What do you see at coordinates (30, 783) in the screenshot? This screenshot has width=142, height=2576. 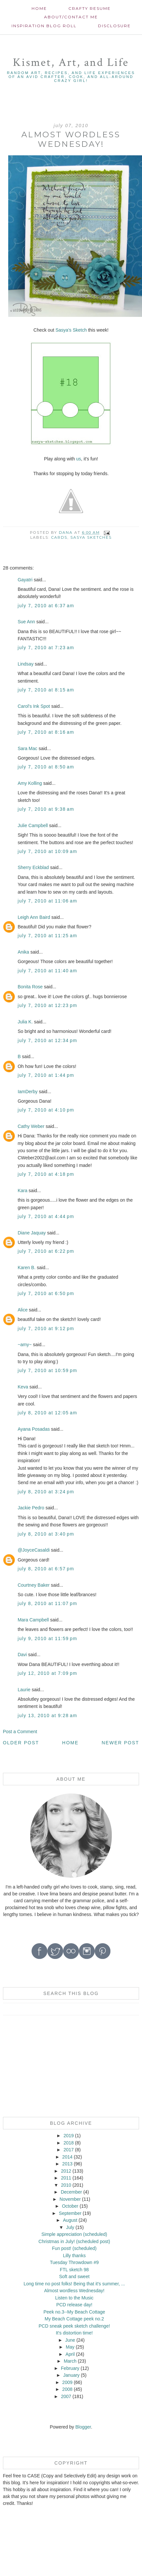 I see `Amy Kolling` at bounding box center [30, 783].